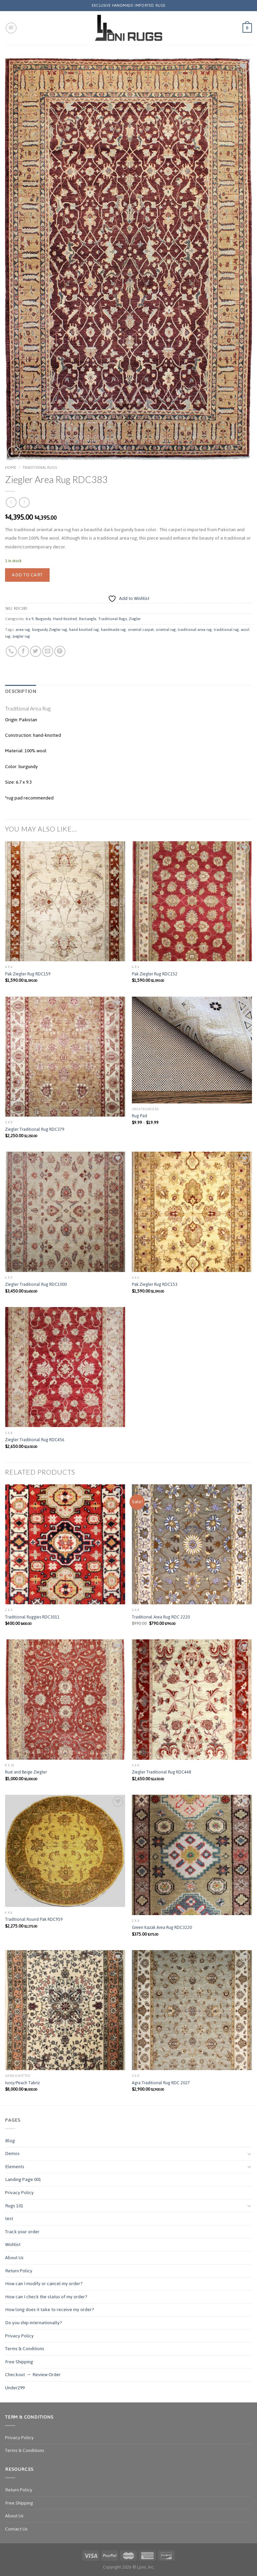 The image size is (257, 2576). What do you see at coordinates (161, 1772) in the screenshot?
I see `Ziegler Traditional Rug RDC448` at bounding box center [161, 1772].